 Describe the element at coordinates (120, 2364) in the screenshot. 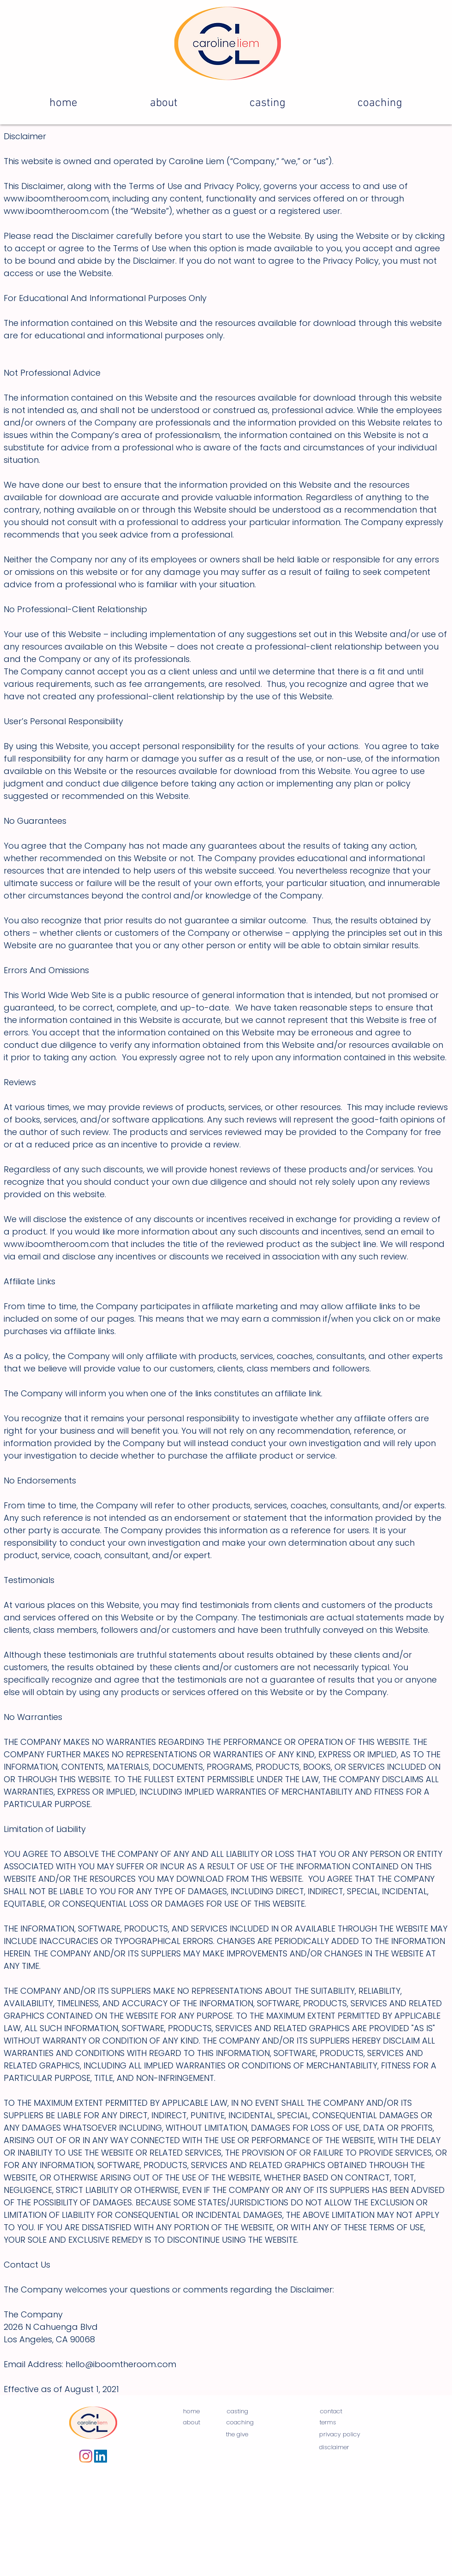

I see `hello@iboomtheroom.com` at that location.